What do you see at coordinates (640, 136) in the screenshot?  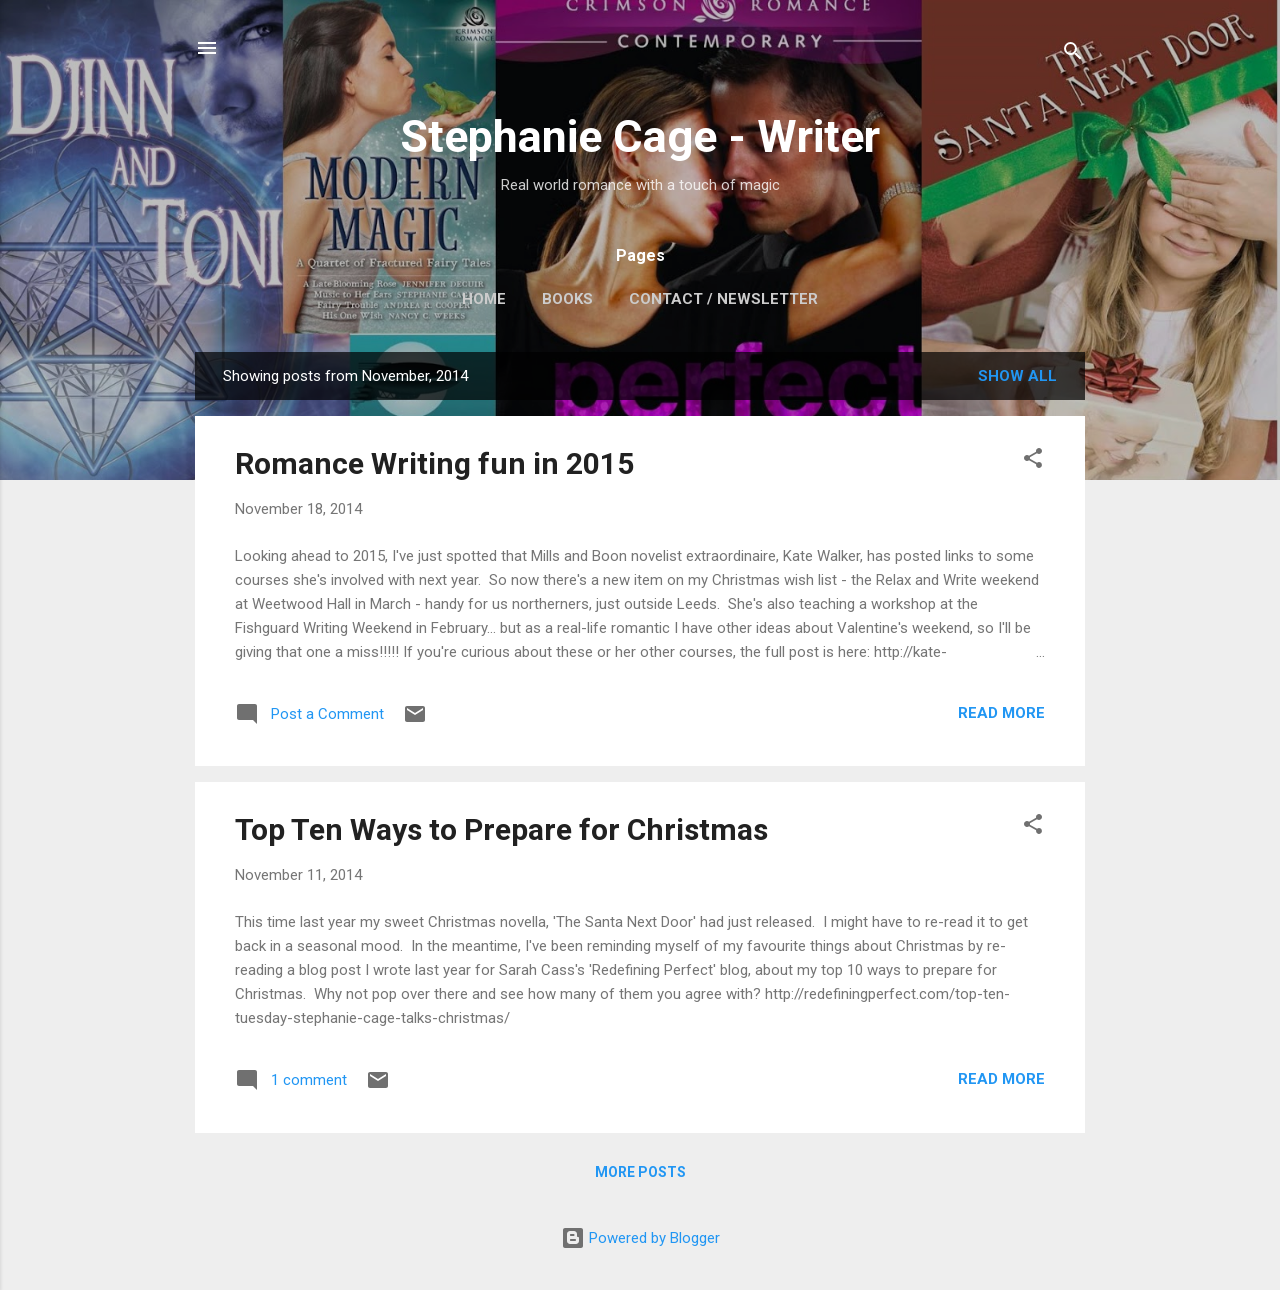 I see `Stephanie Cage - Writer` at bounding box center [640, 136].